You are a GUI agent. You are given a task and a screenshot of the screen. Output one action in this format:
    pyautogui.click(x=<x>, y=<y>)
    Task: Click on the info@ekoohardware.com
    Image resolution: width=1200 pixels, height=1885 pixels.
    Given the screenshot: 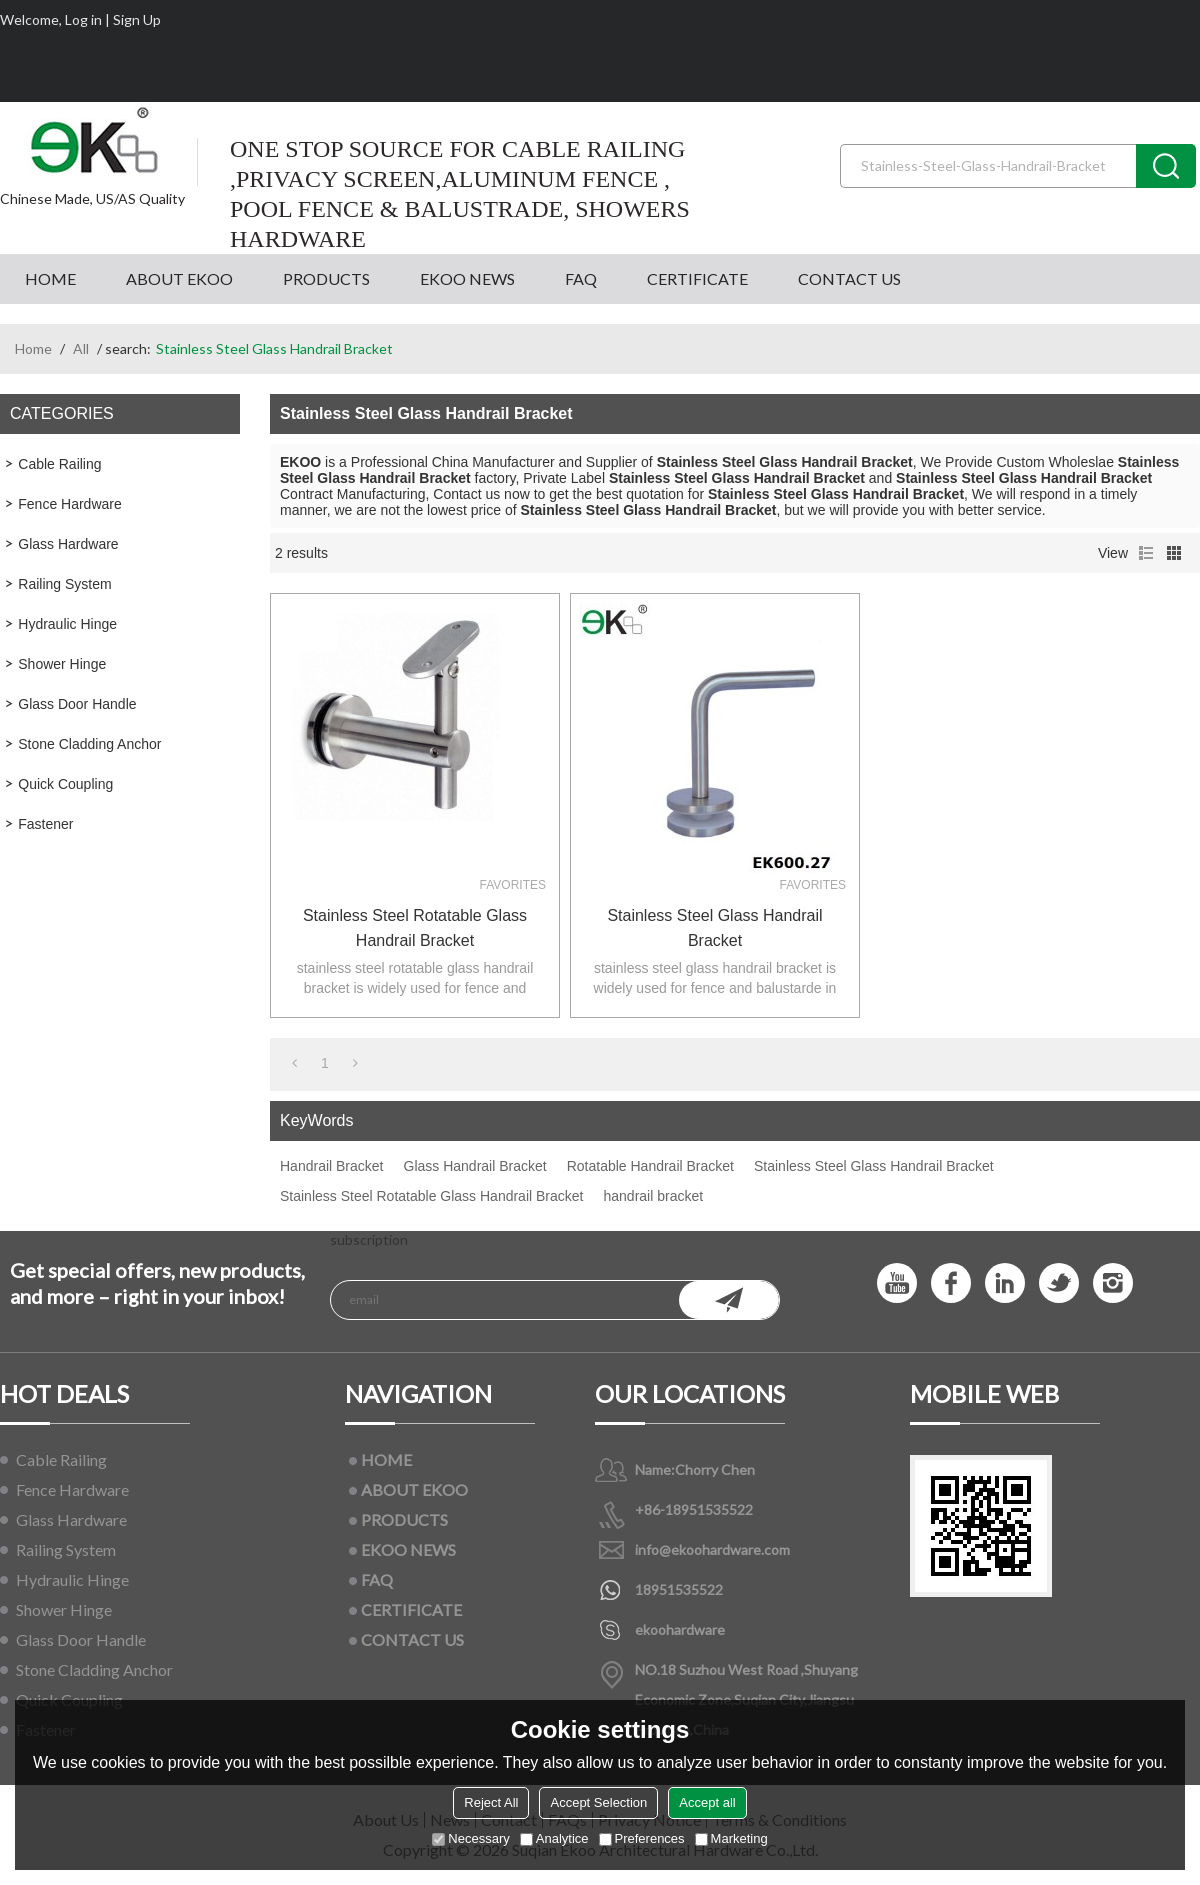 What is the action you would take?
    pyautogui.click(x=712, y=1549)
    